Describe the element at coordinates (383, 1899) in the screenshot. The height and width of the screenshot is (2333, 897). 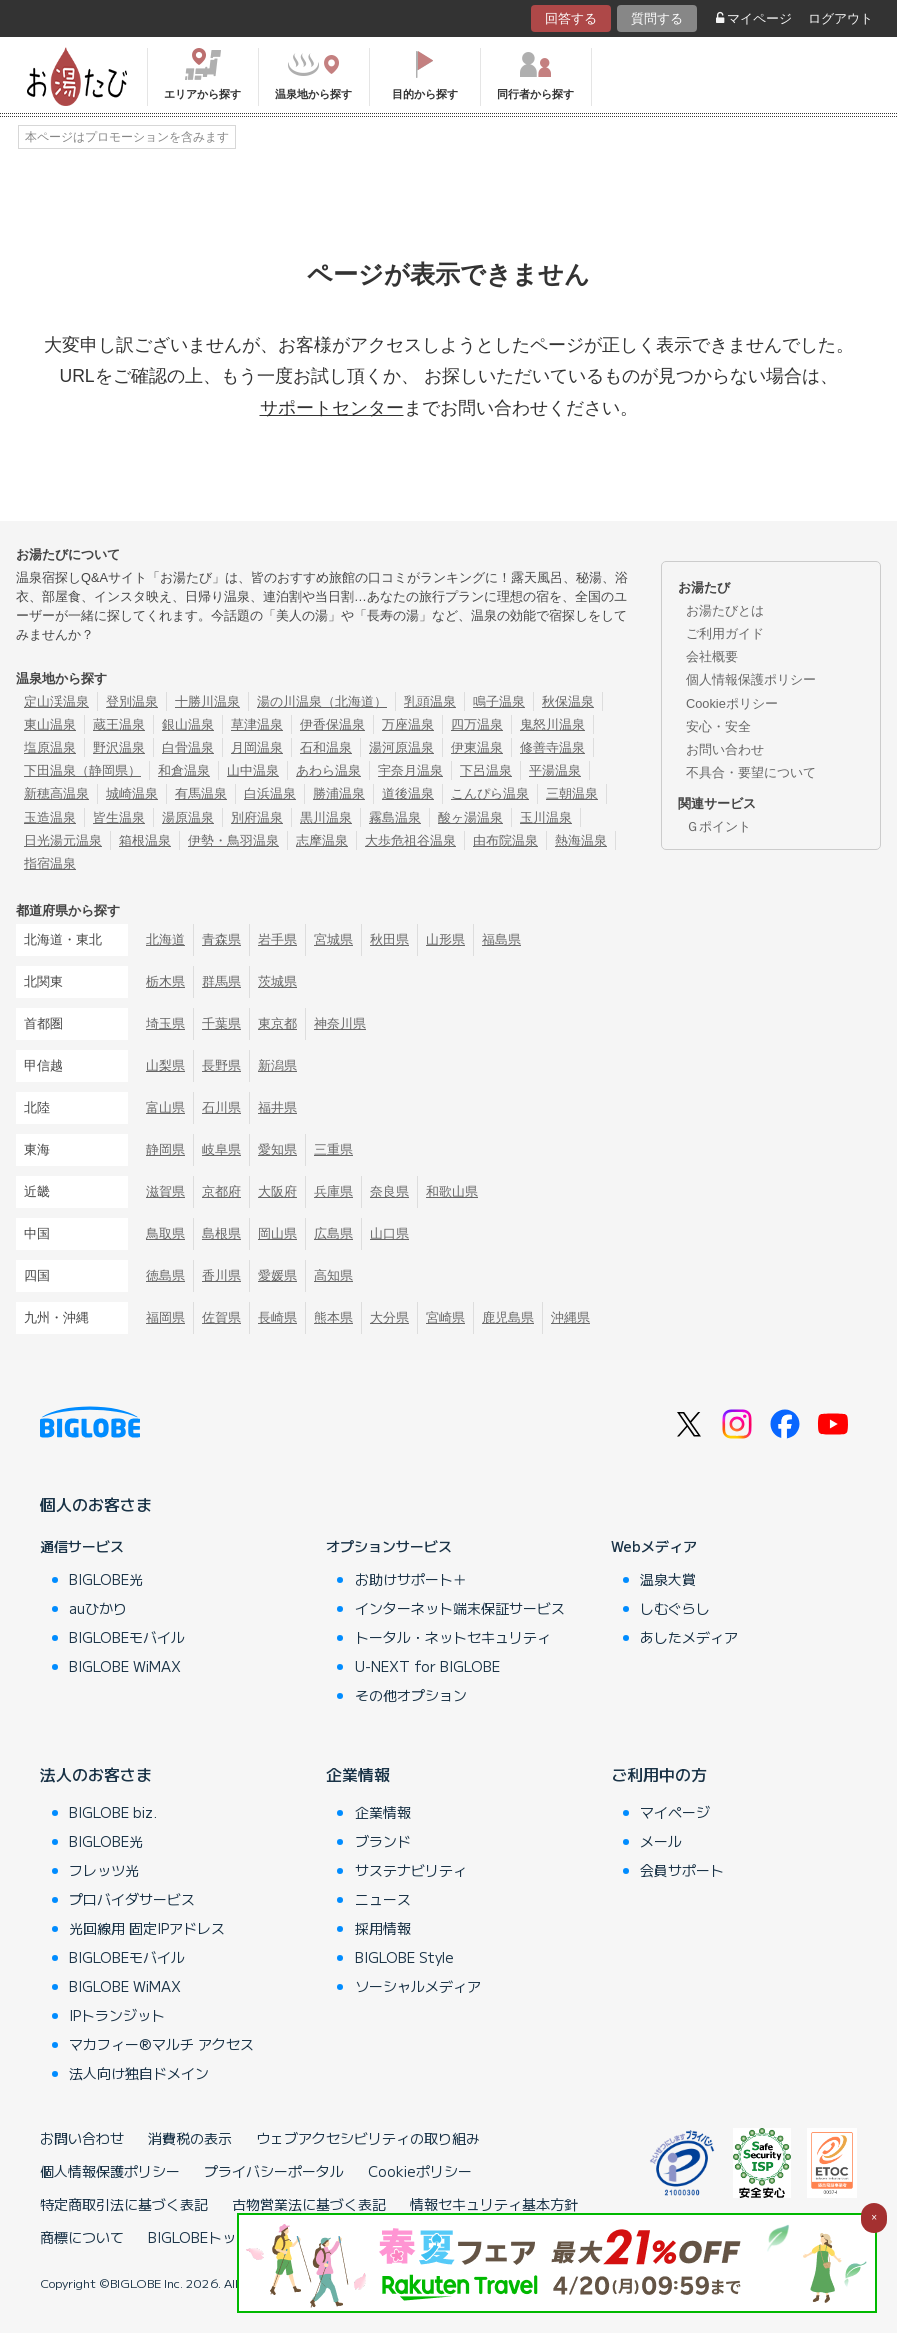
I see `ニュース` at that location.